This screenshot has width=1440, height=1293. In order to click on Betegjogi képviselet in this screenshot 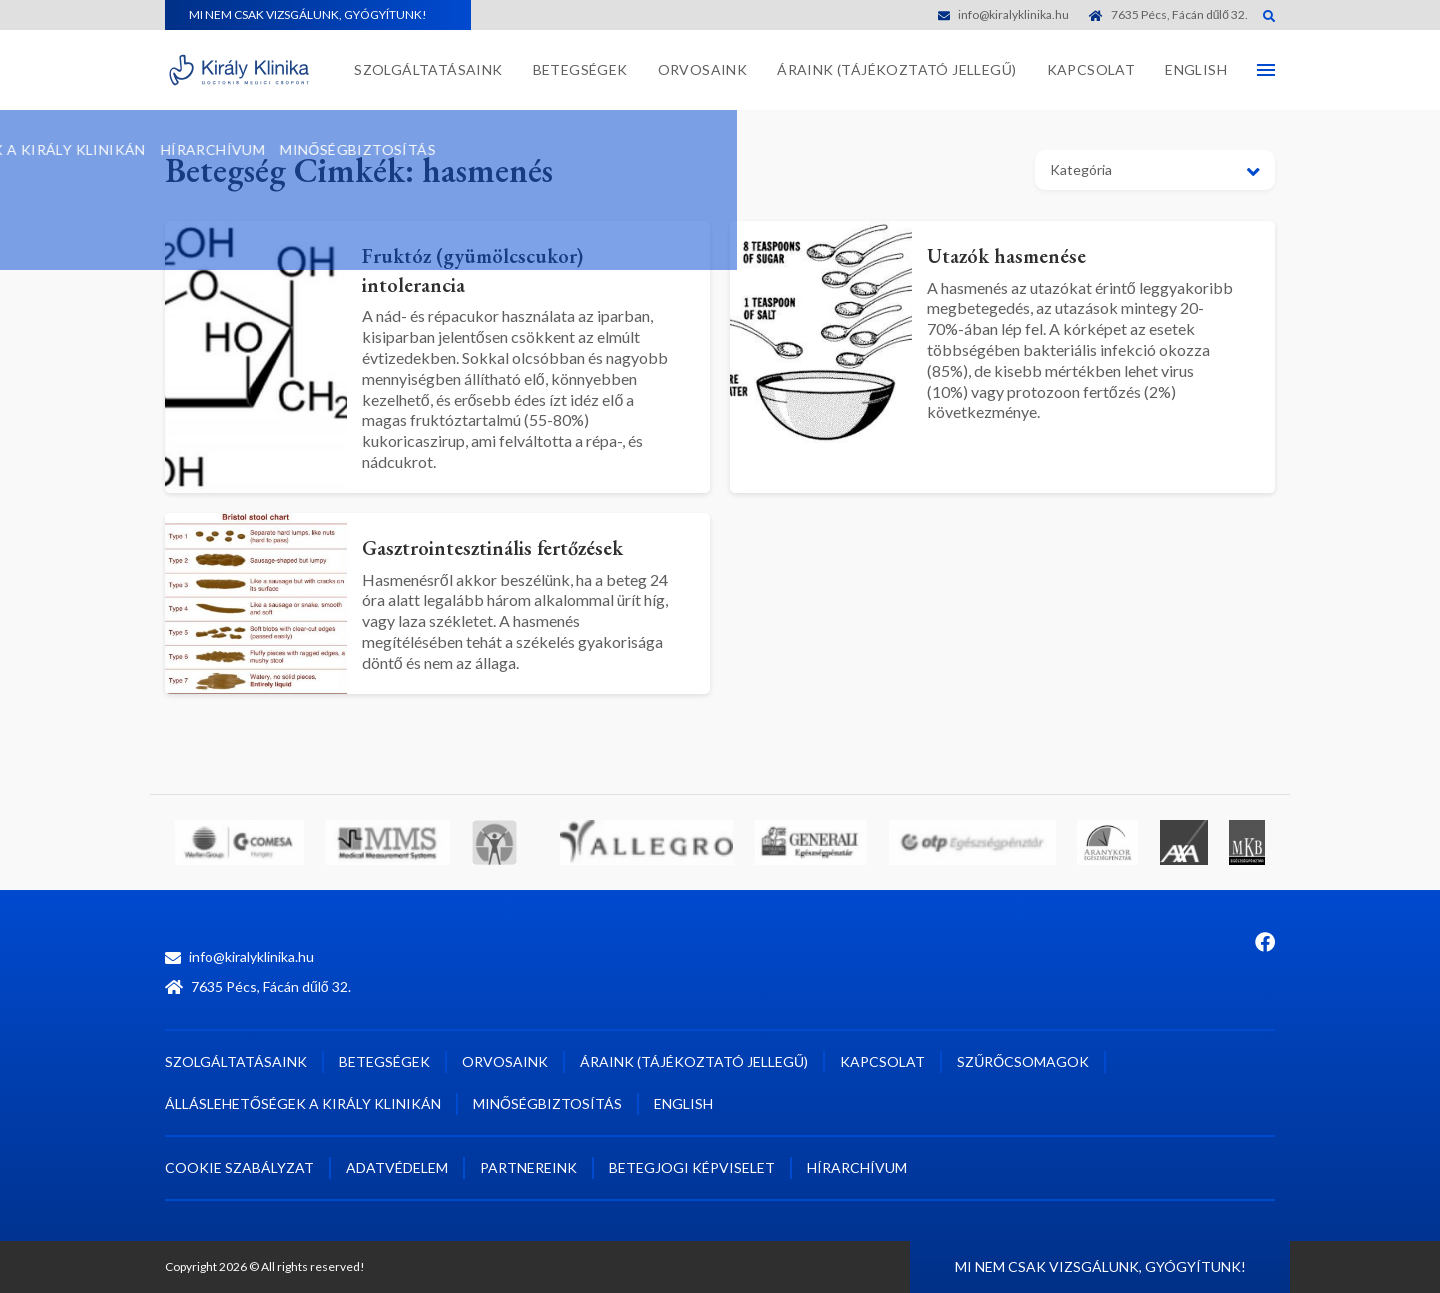, I will do `click(692, 1167)`.